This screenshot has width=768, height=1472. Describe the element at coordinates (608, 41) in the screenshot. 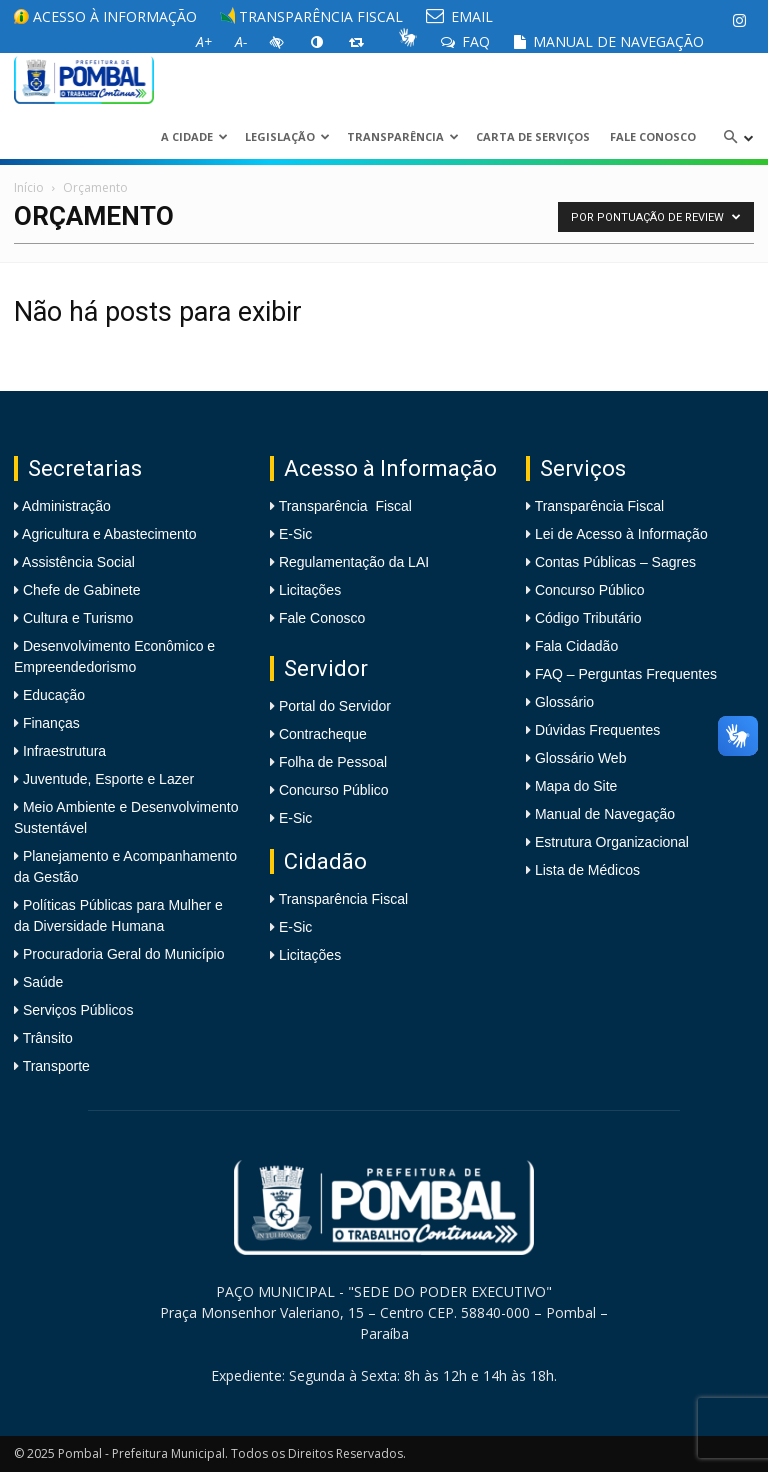

I see `Manual de Navegação [link]` at that location.